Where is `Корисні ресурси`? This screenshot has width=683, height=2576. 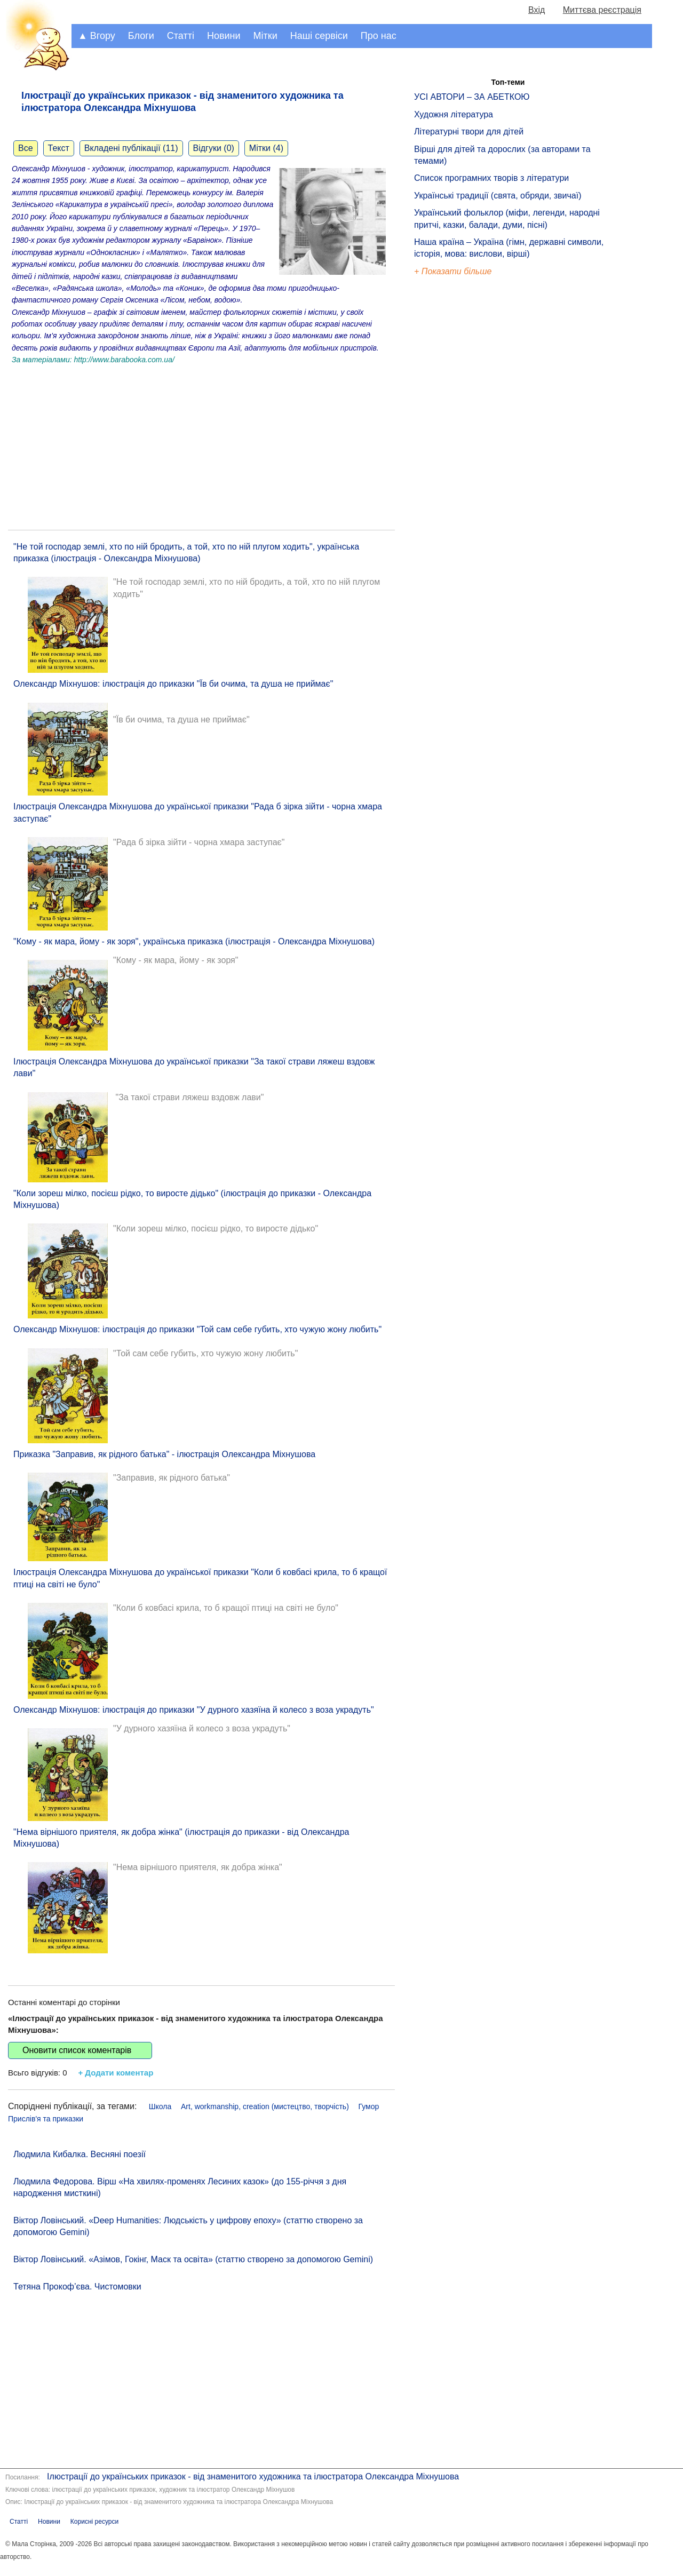 Корисні ресурси is located at coordinates (94, 2521).